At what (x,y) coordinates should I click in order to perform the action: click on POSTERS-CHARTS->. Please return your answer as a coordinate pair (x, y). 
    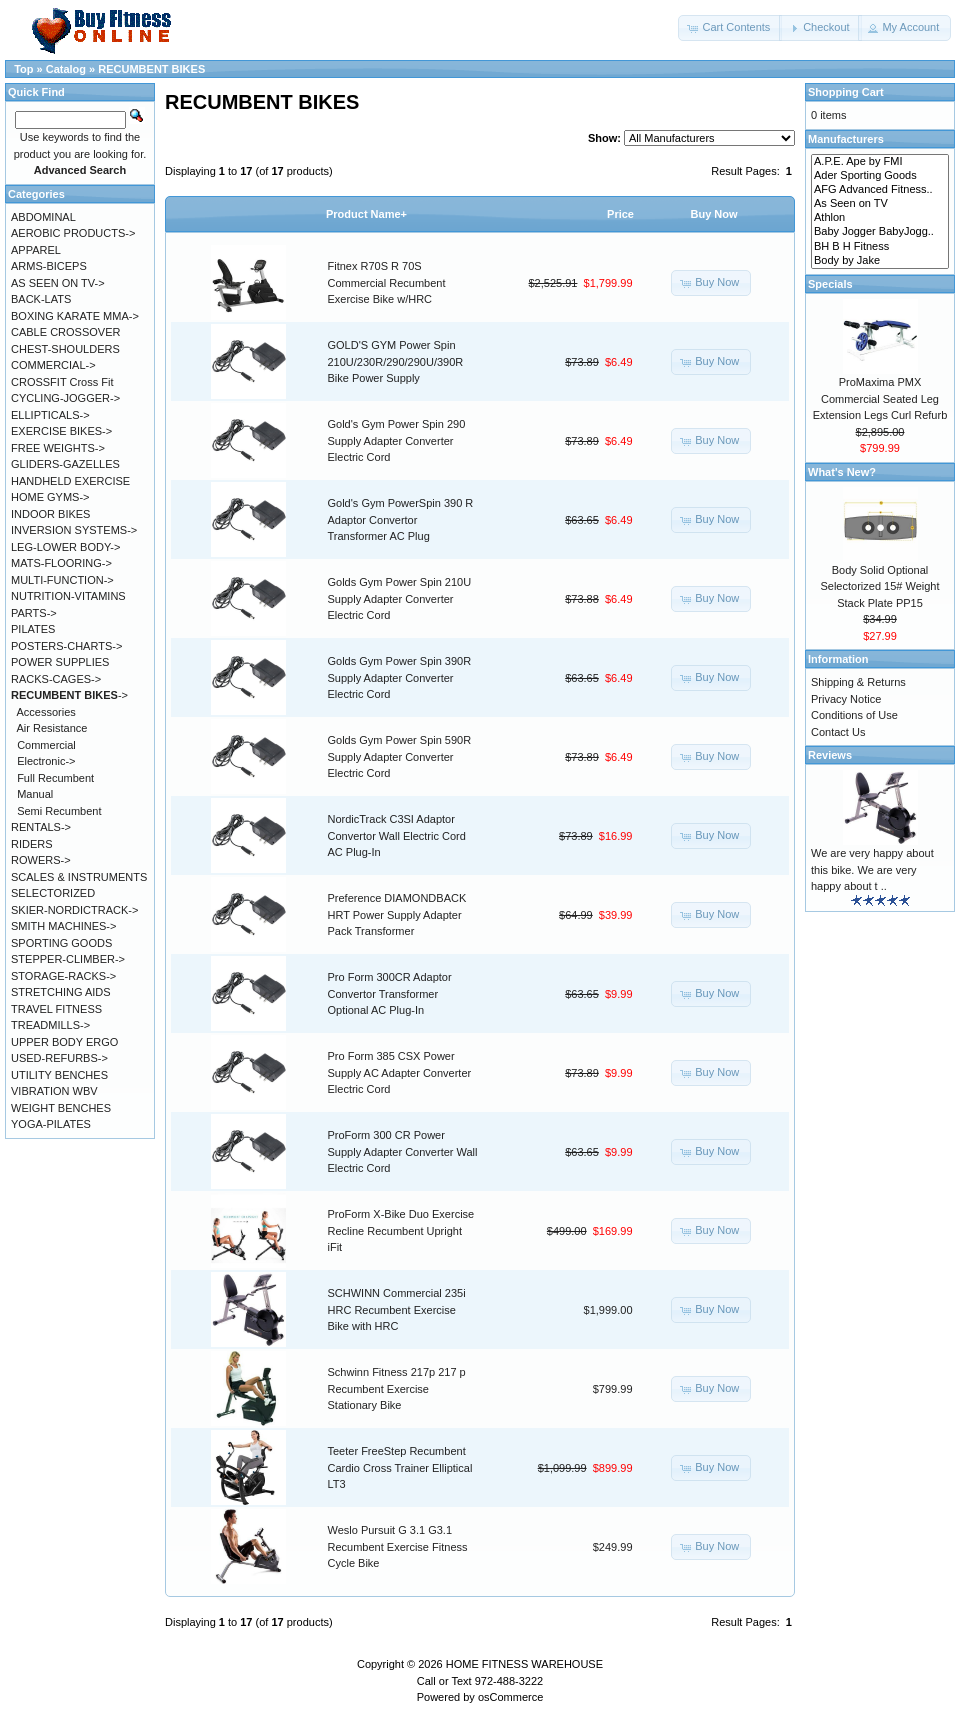
    Looking at the image, I should click on (66, 646).